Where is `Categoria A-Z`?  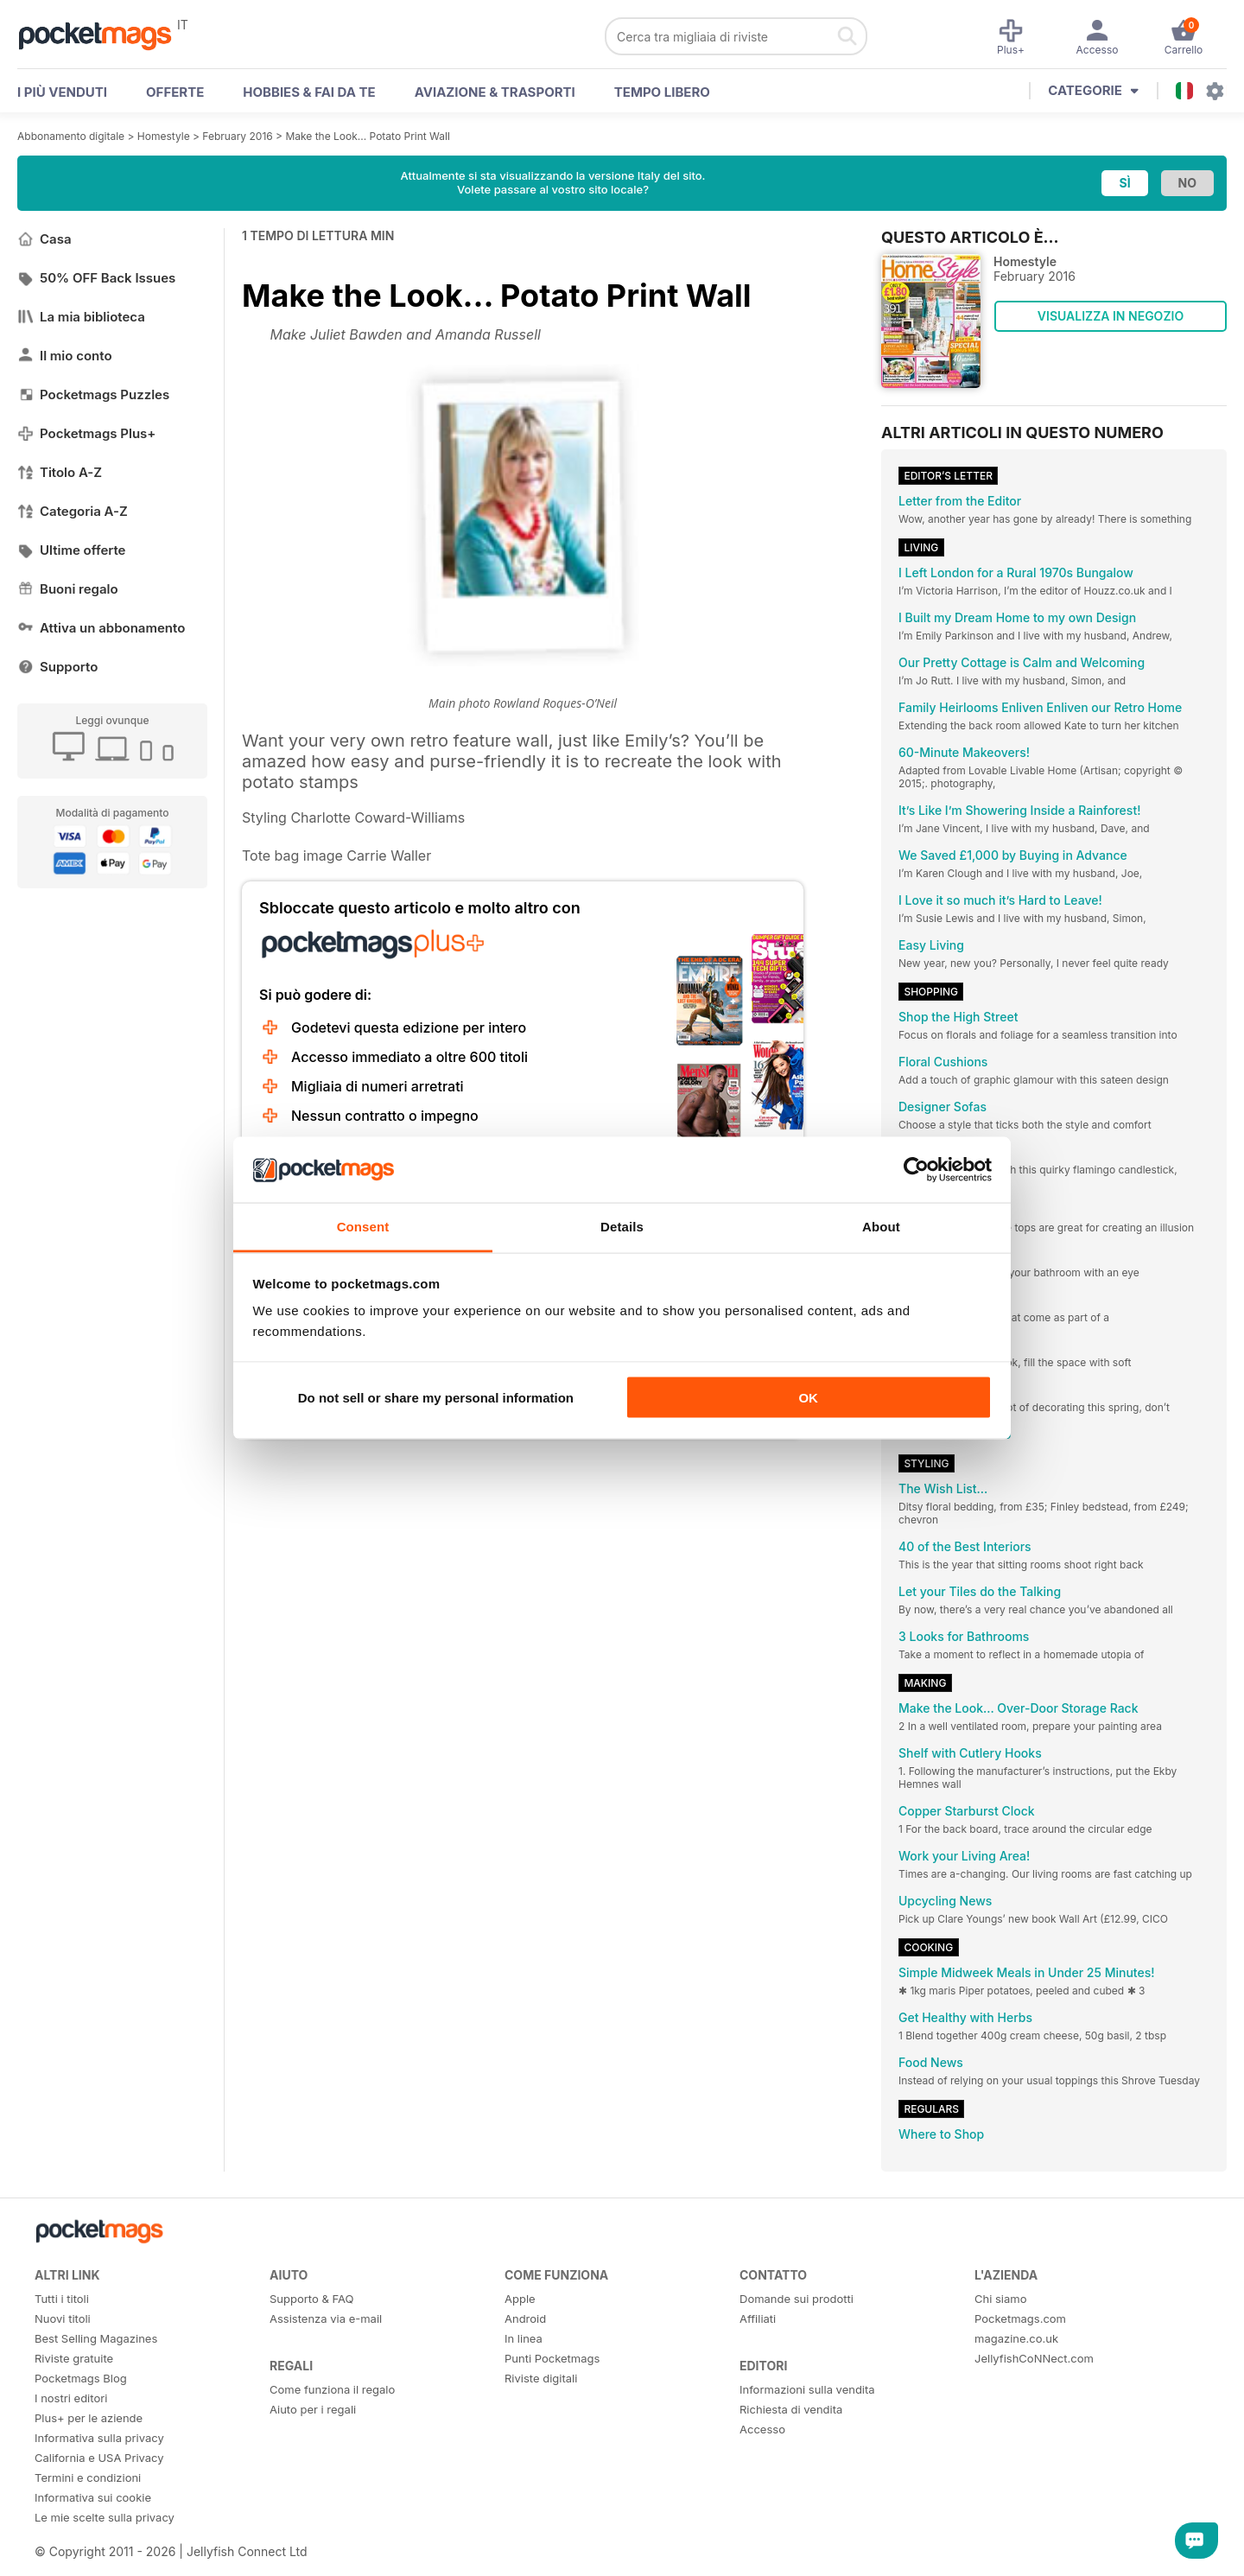
Categoria A-Z is located at coordinates (72, 511).